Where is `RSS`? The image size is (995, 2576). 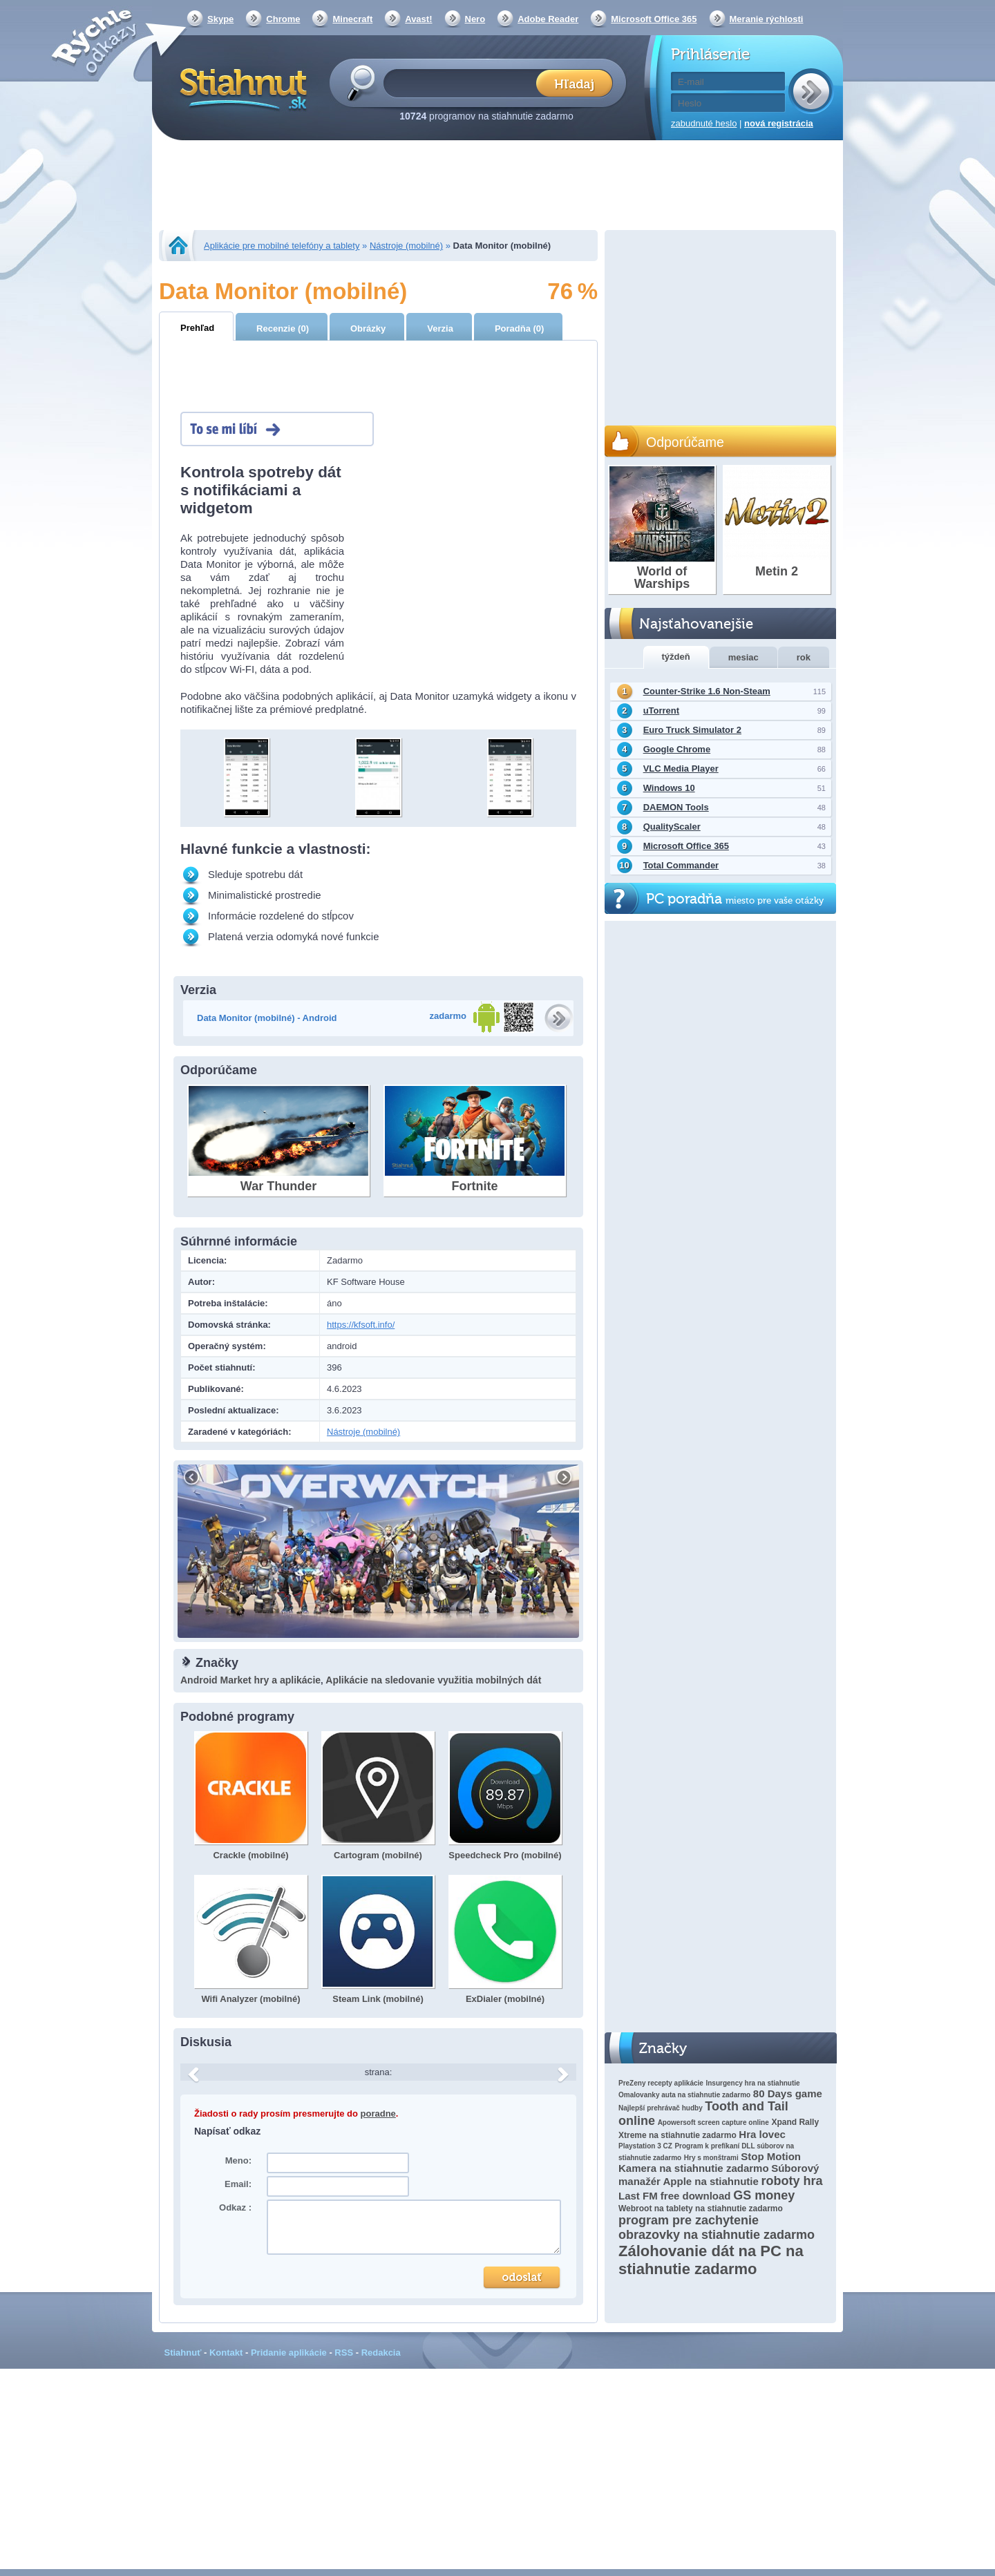
RSS is located at coordinates (343, 2352).